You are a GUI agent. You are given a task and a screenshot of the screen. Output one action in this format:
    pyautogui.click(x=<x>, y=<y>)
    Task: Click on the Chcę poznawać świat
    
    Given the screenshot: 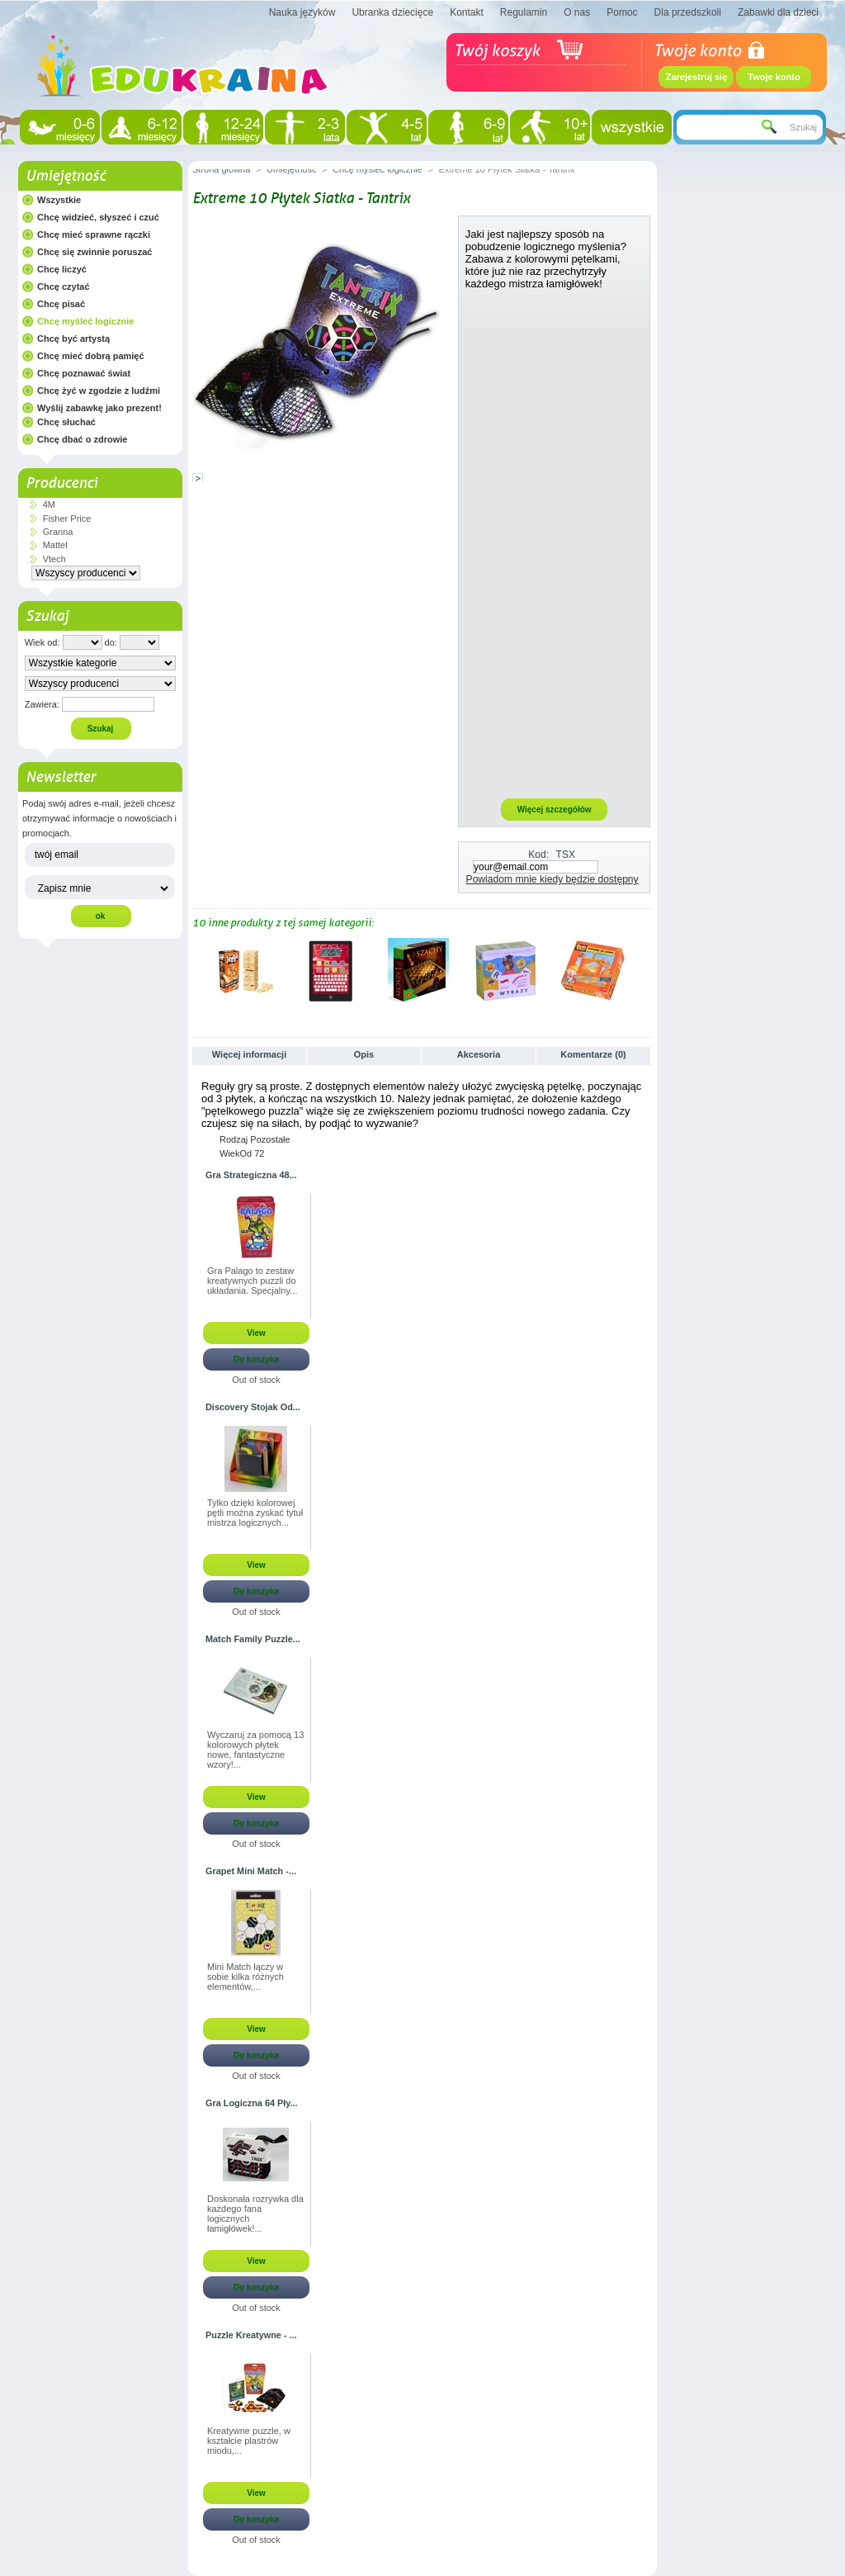 What is the action you would take?
    pyautogui.click(x=83, y=373)
    